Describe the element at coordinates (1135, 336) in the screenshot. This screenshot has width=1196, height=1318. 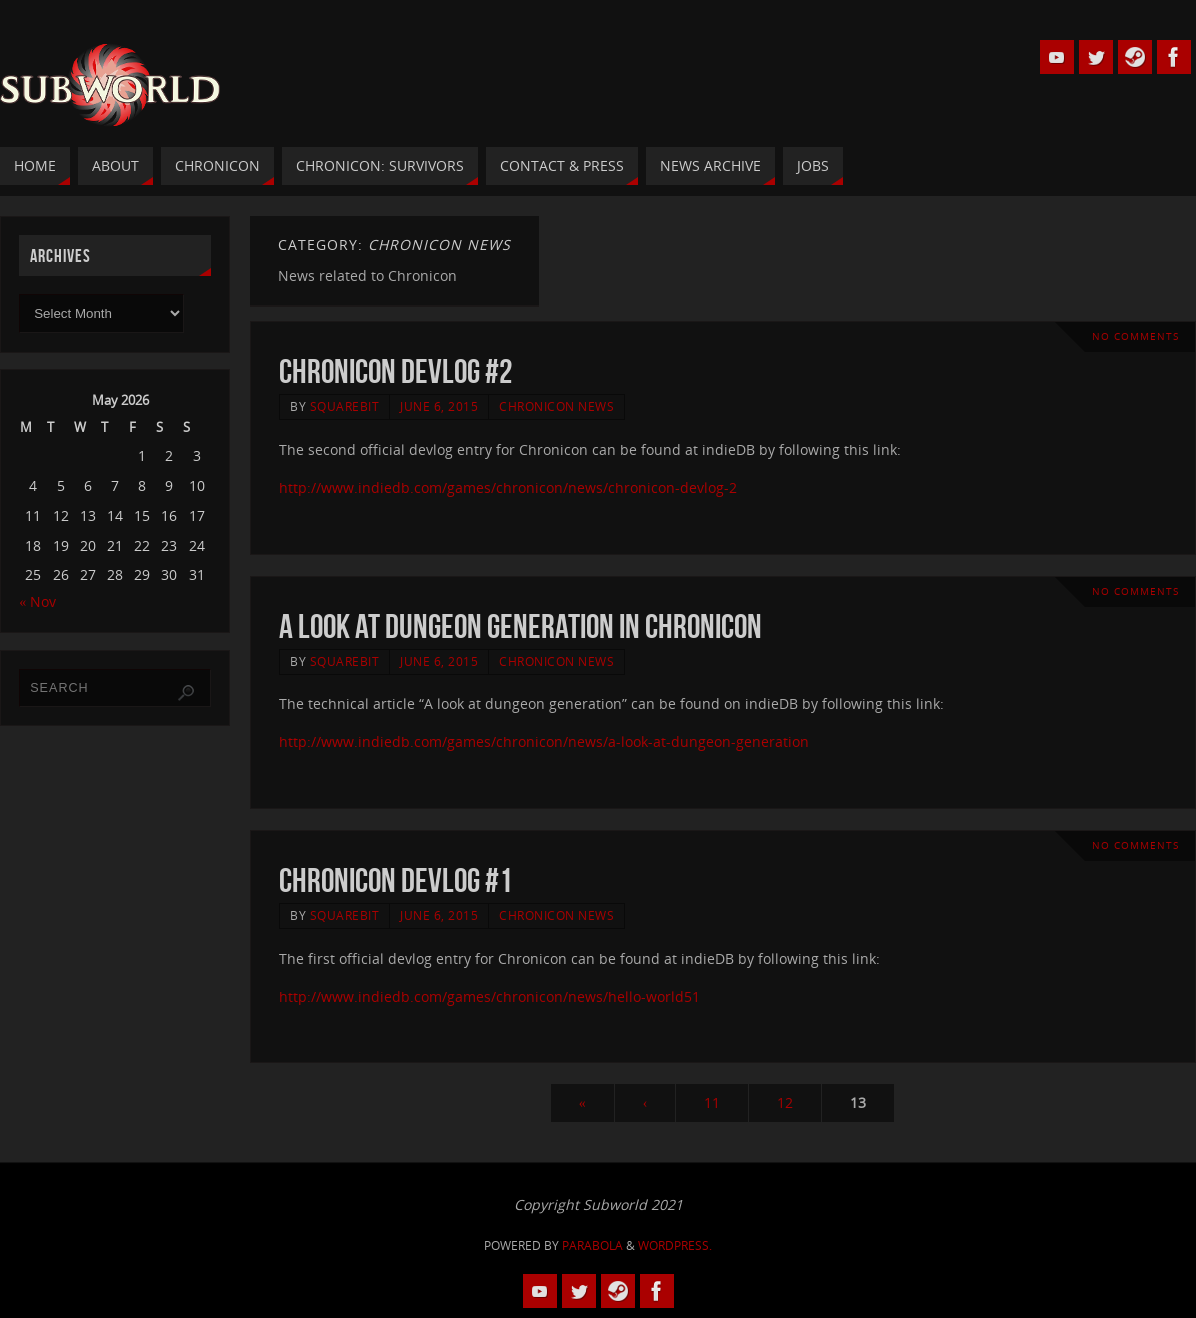
I see `No comments` at that location.